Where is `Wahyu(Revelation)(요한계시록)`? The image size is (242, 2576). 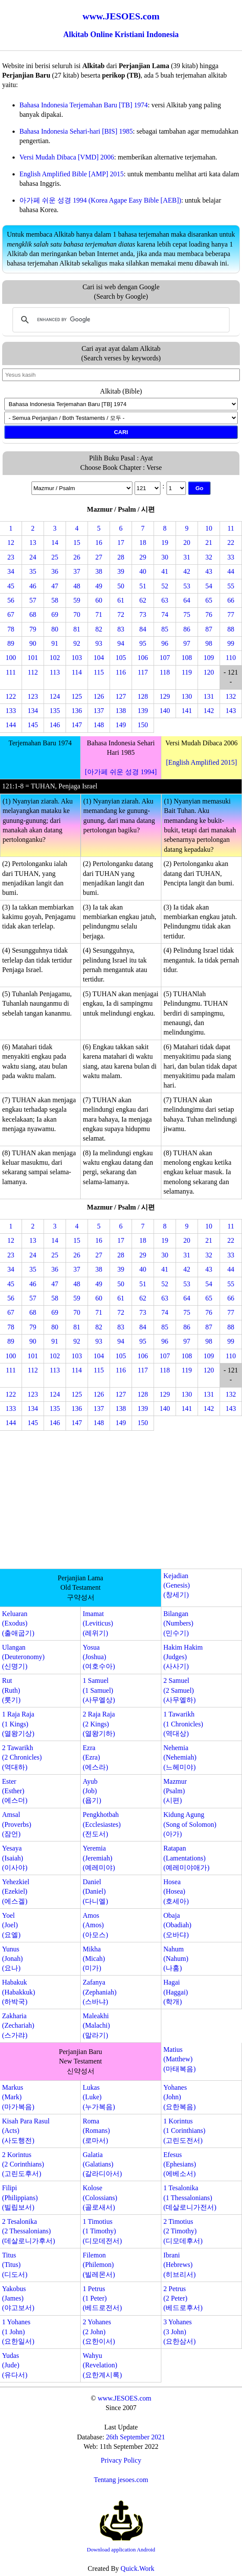 Wahyu(Revelation)(요한계시록) is located at coordinates (102, 2365).